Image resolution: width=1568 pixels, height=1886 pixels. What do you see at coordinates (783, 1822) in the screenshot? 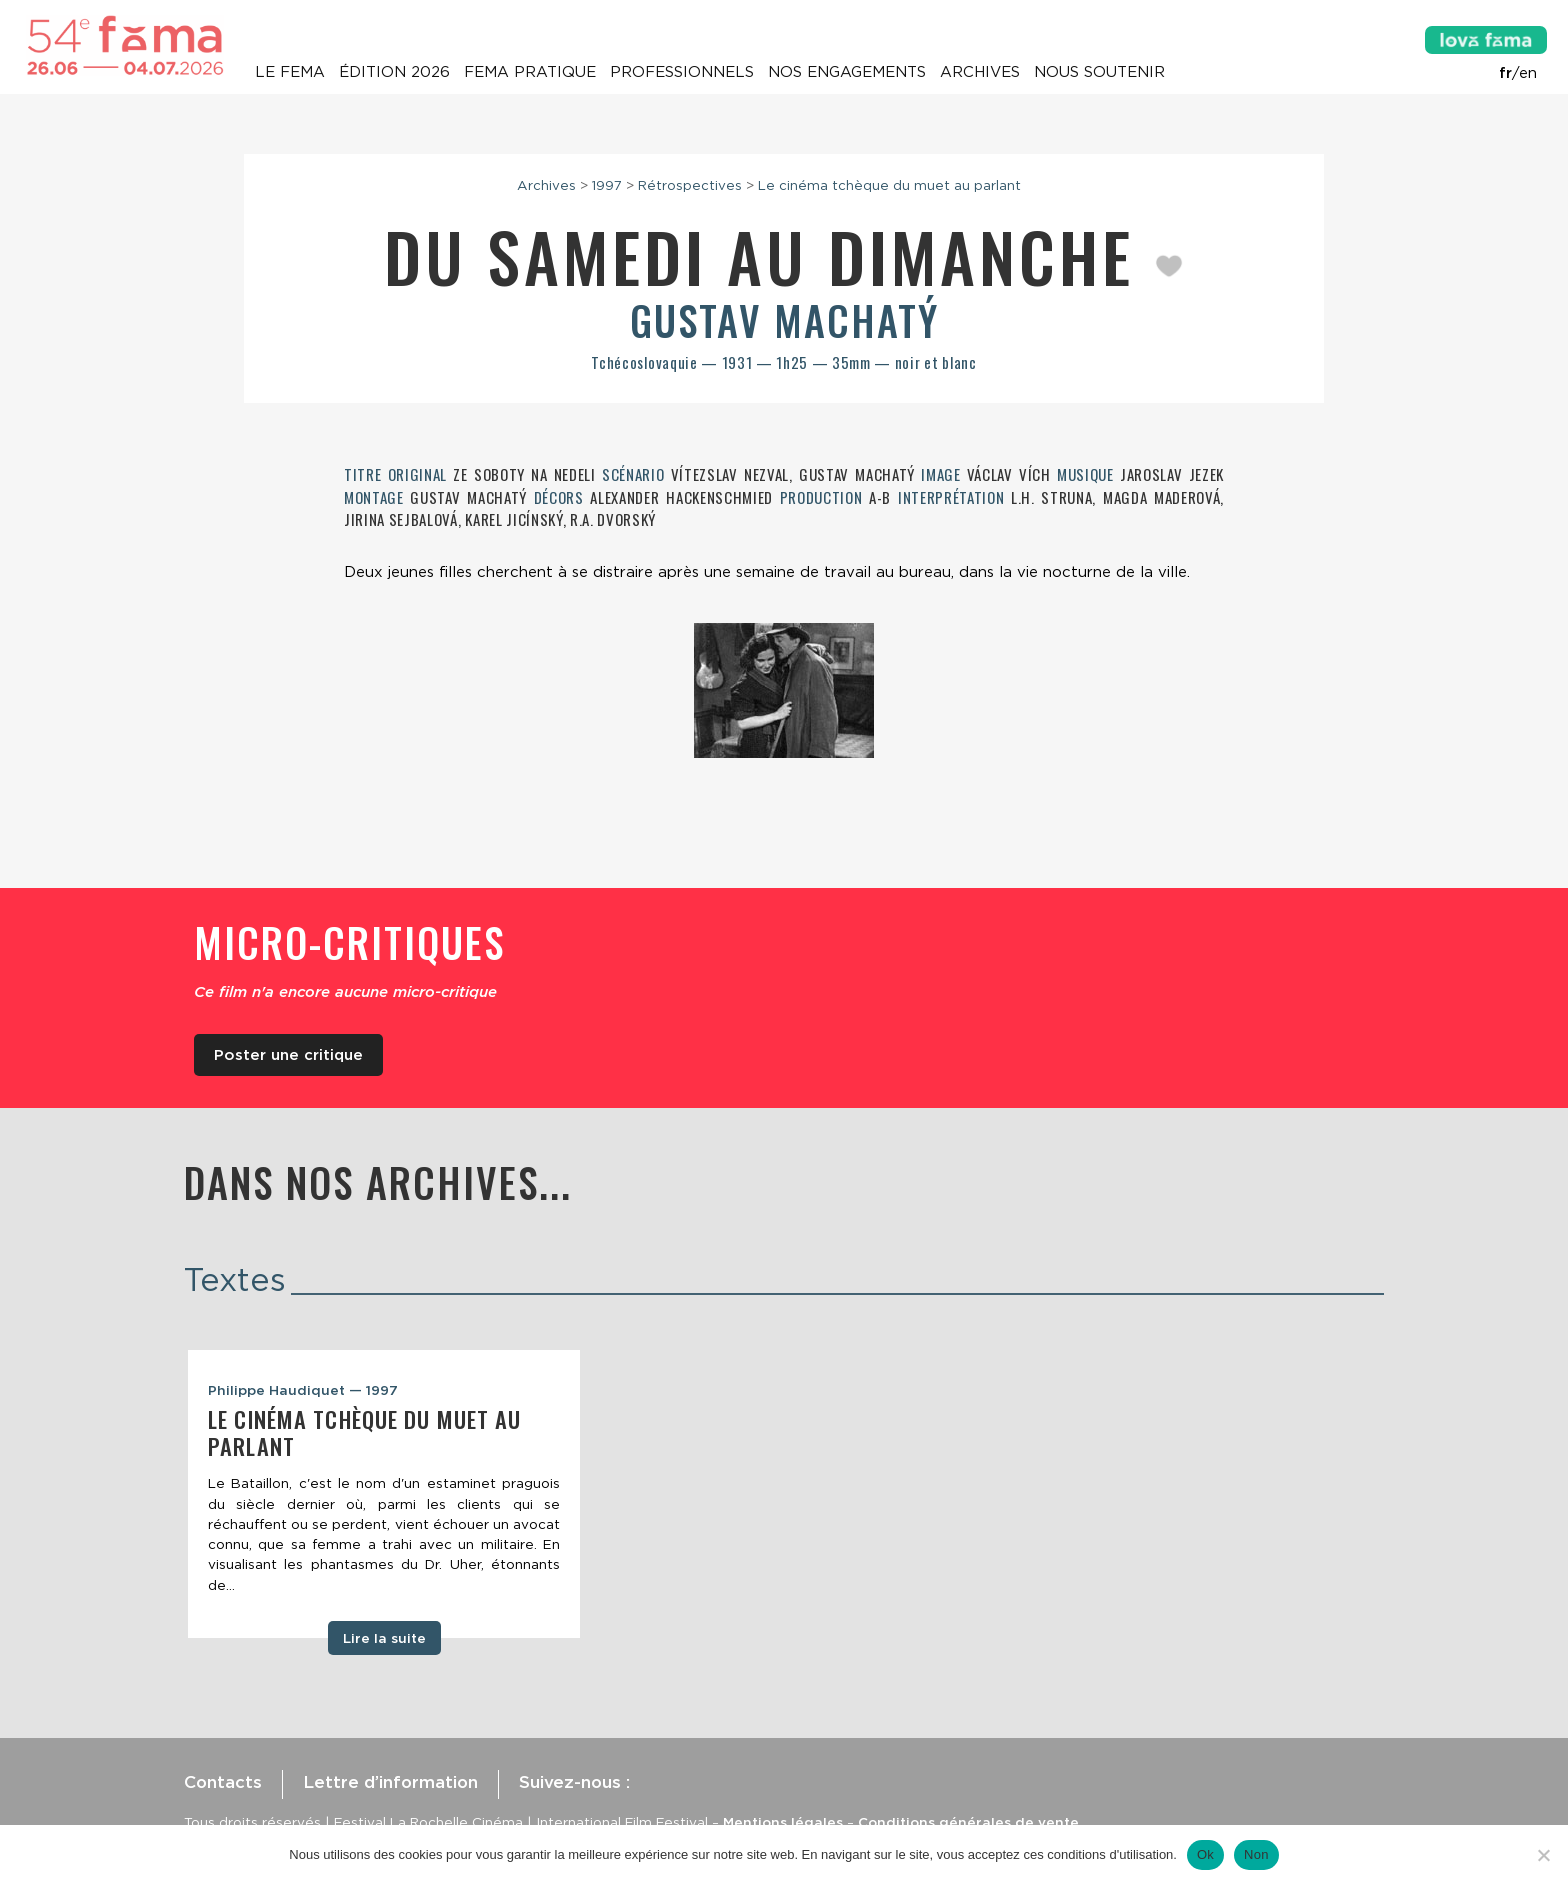
I see `Mentions légales` at bounding box center [783, 1822].